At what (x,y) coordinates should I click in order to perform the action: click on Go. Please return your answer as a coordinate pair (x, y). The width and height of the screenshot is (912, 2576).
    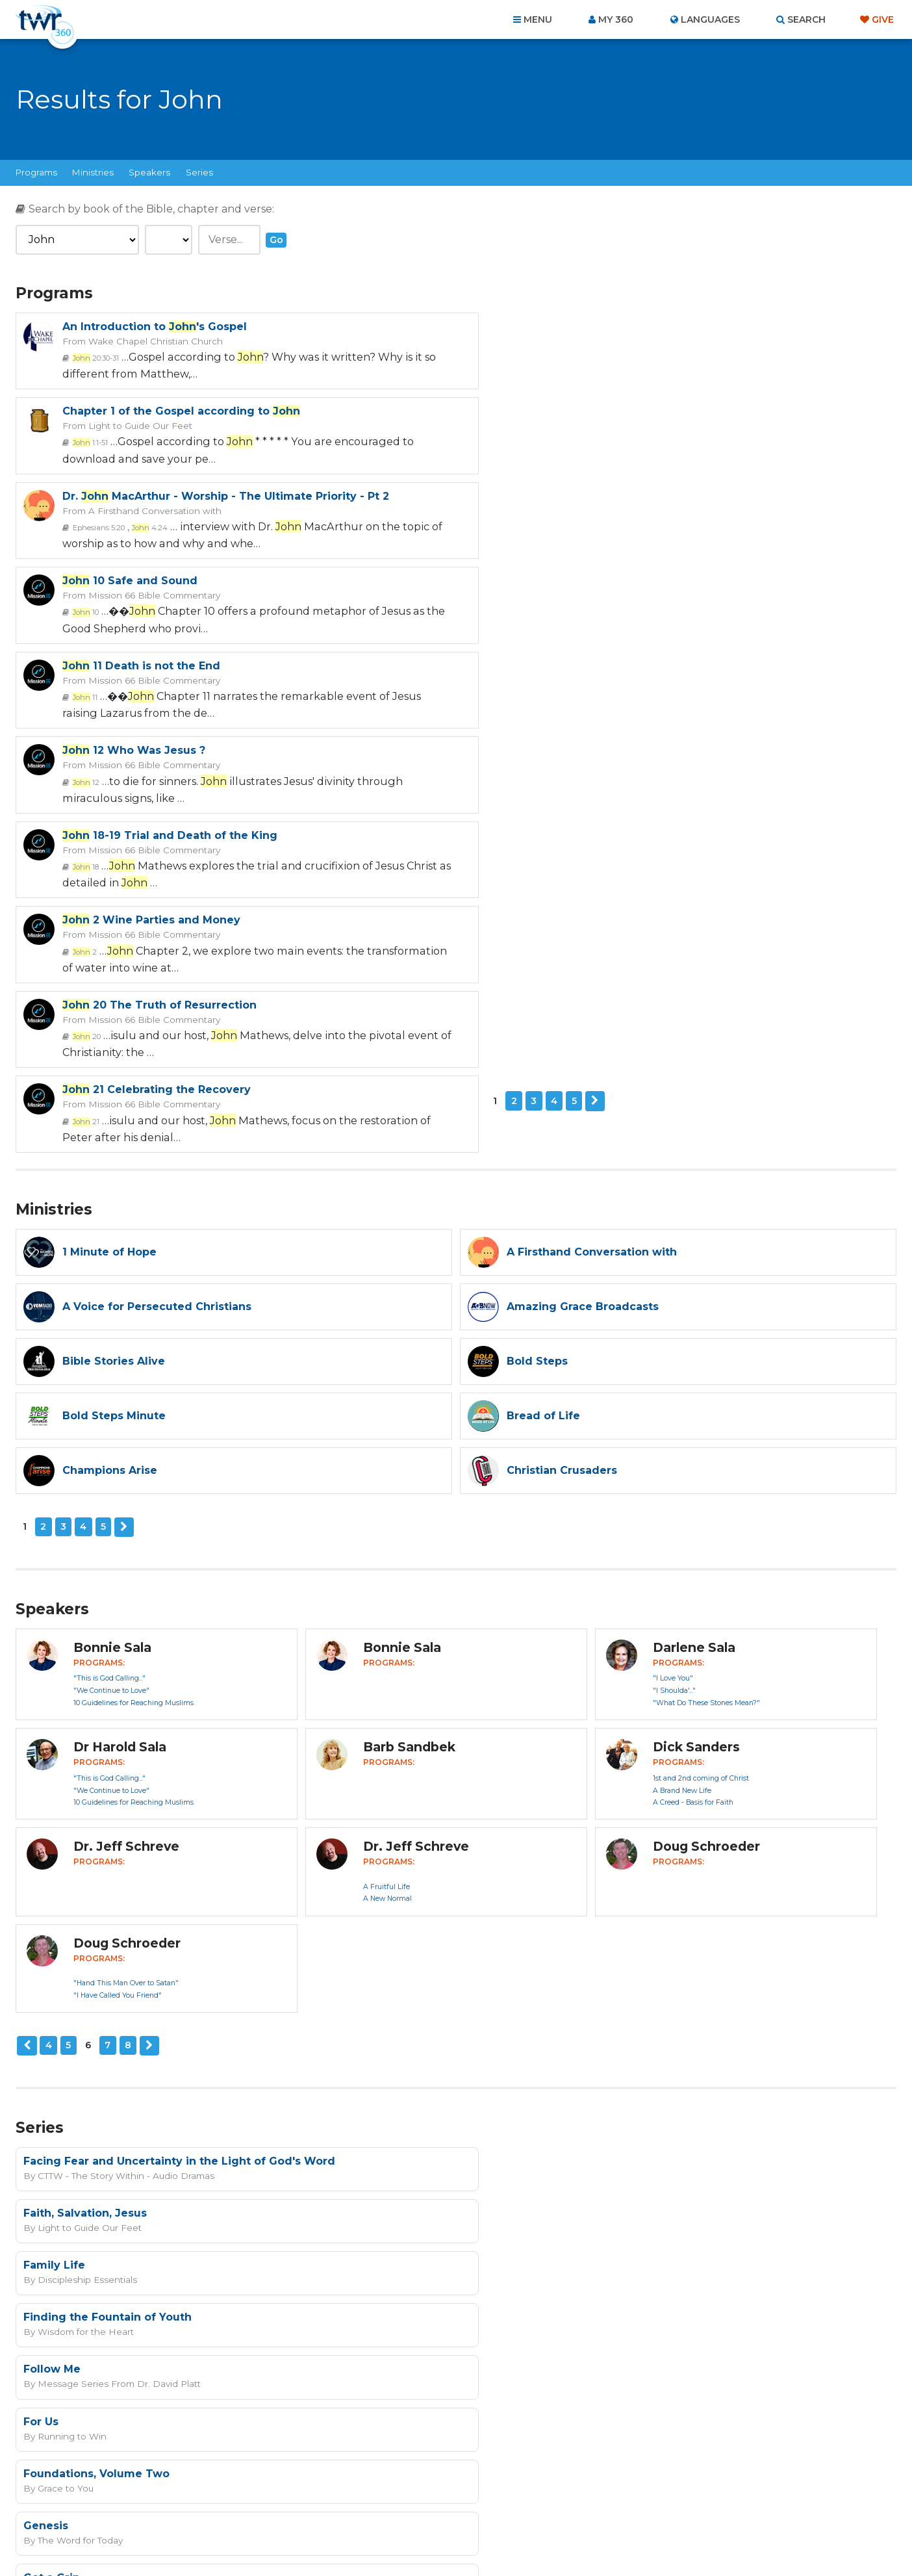
    Looking at the image, I should click on (276, 240).